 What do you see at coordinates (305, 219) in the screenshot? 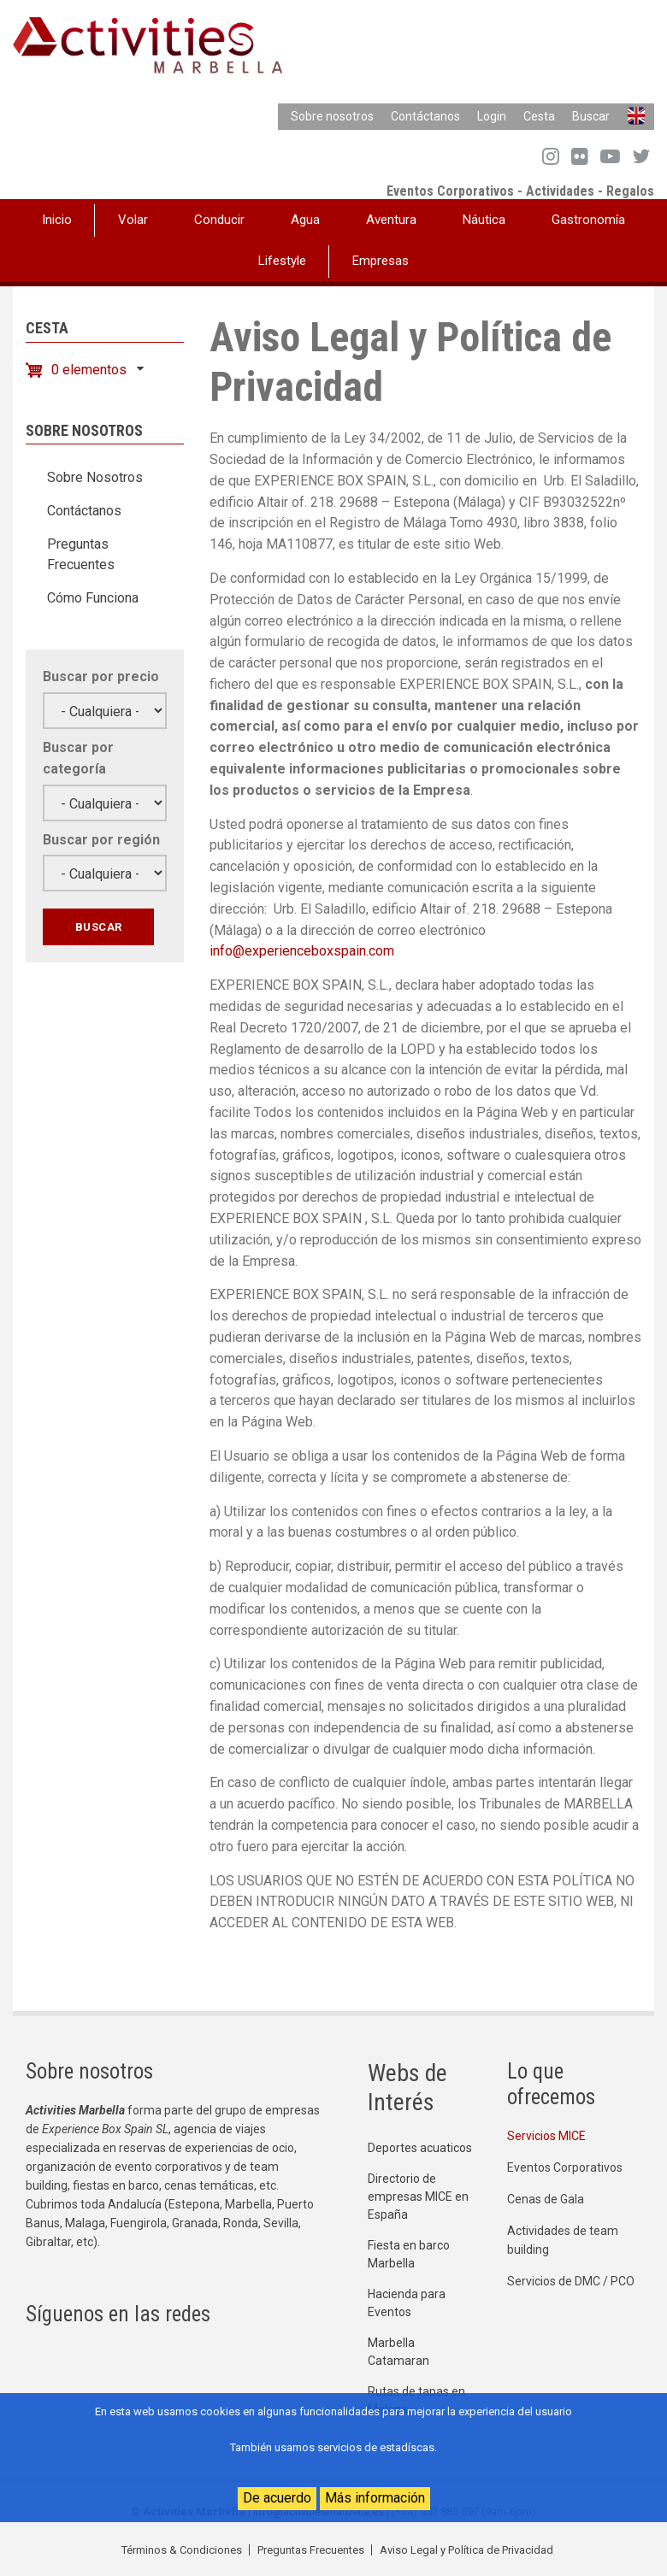
I see `Agua` at bounding box center [305, 219].